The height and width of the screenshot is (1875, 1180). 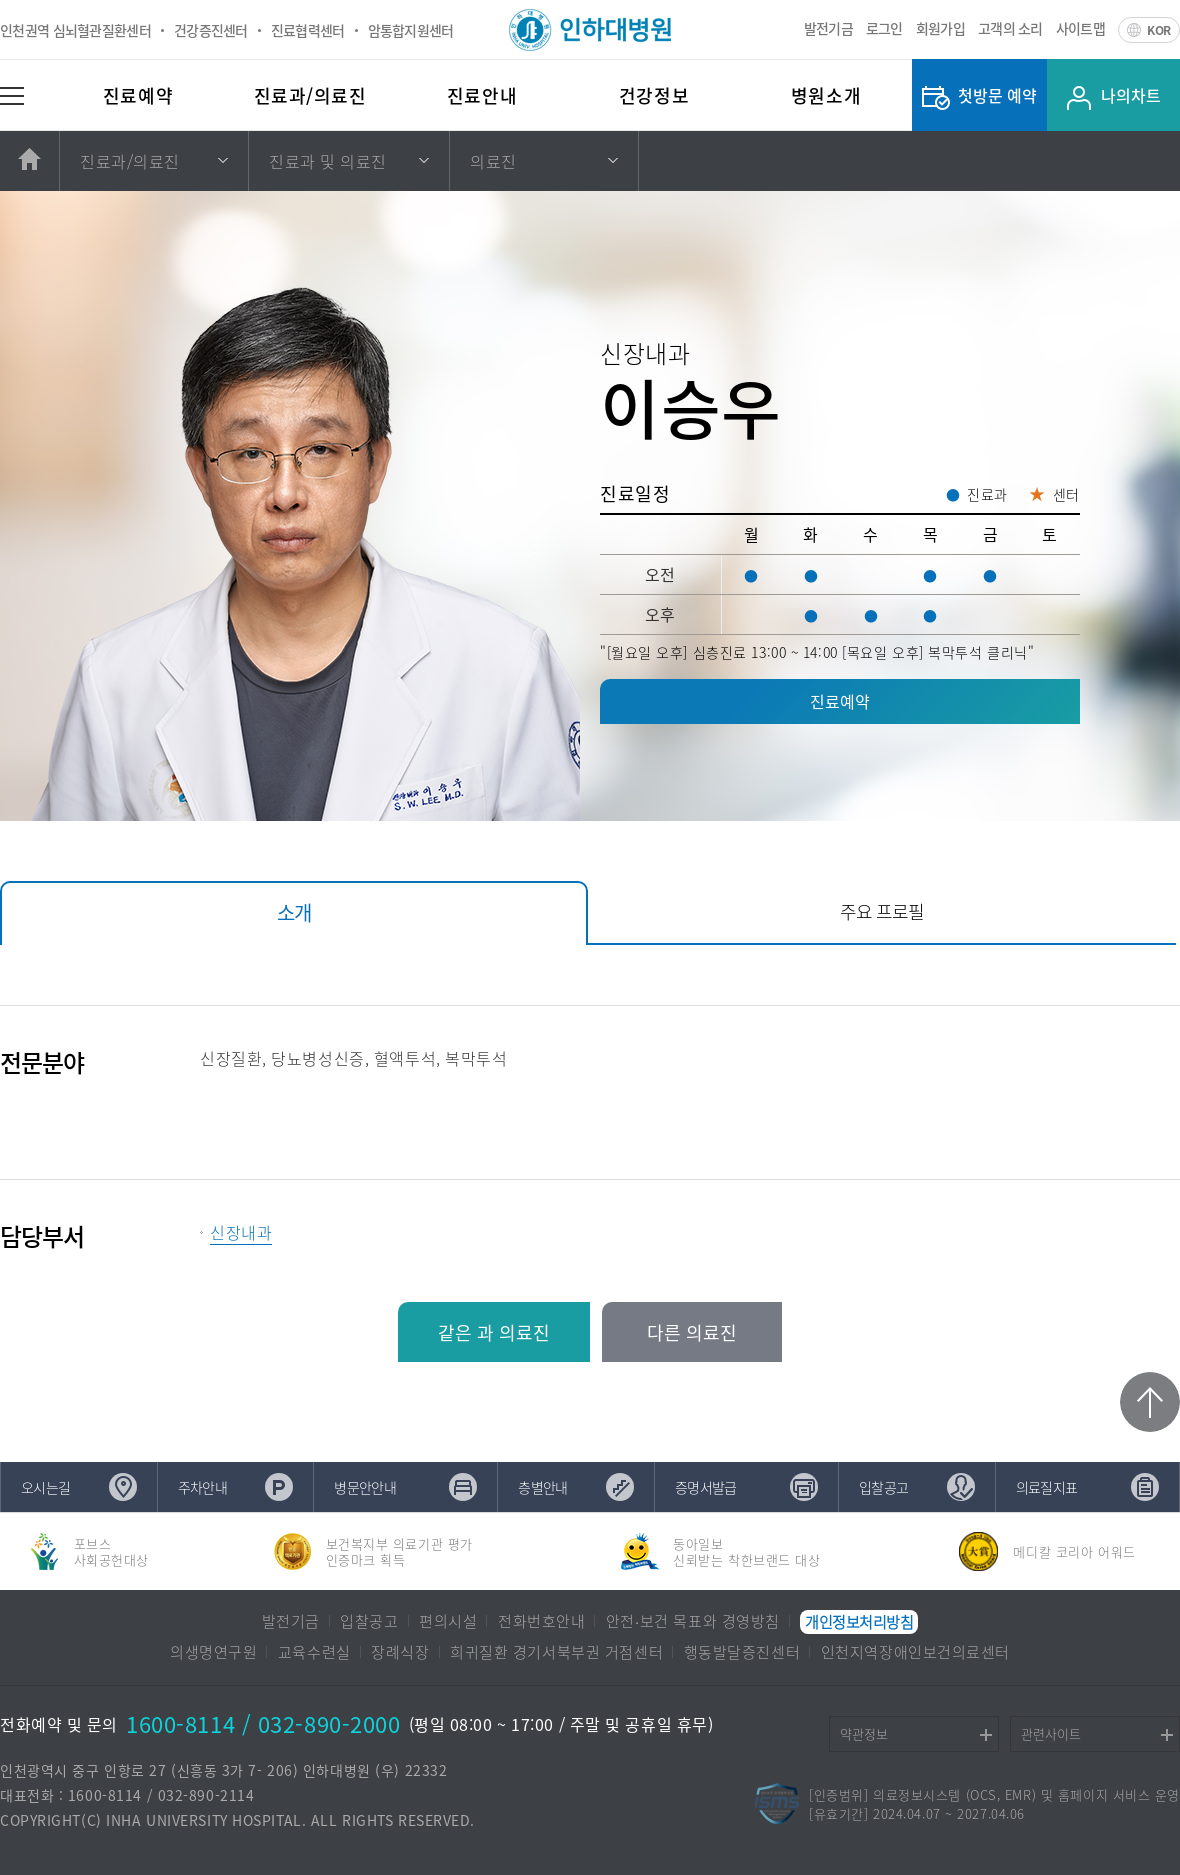 I want to click on 진료안내, so click(x=482, y=95).